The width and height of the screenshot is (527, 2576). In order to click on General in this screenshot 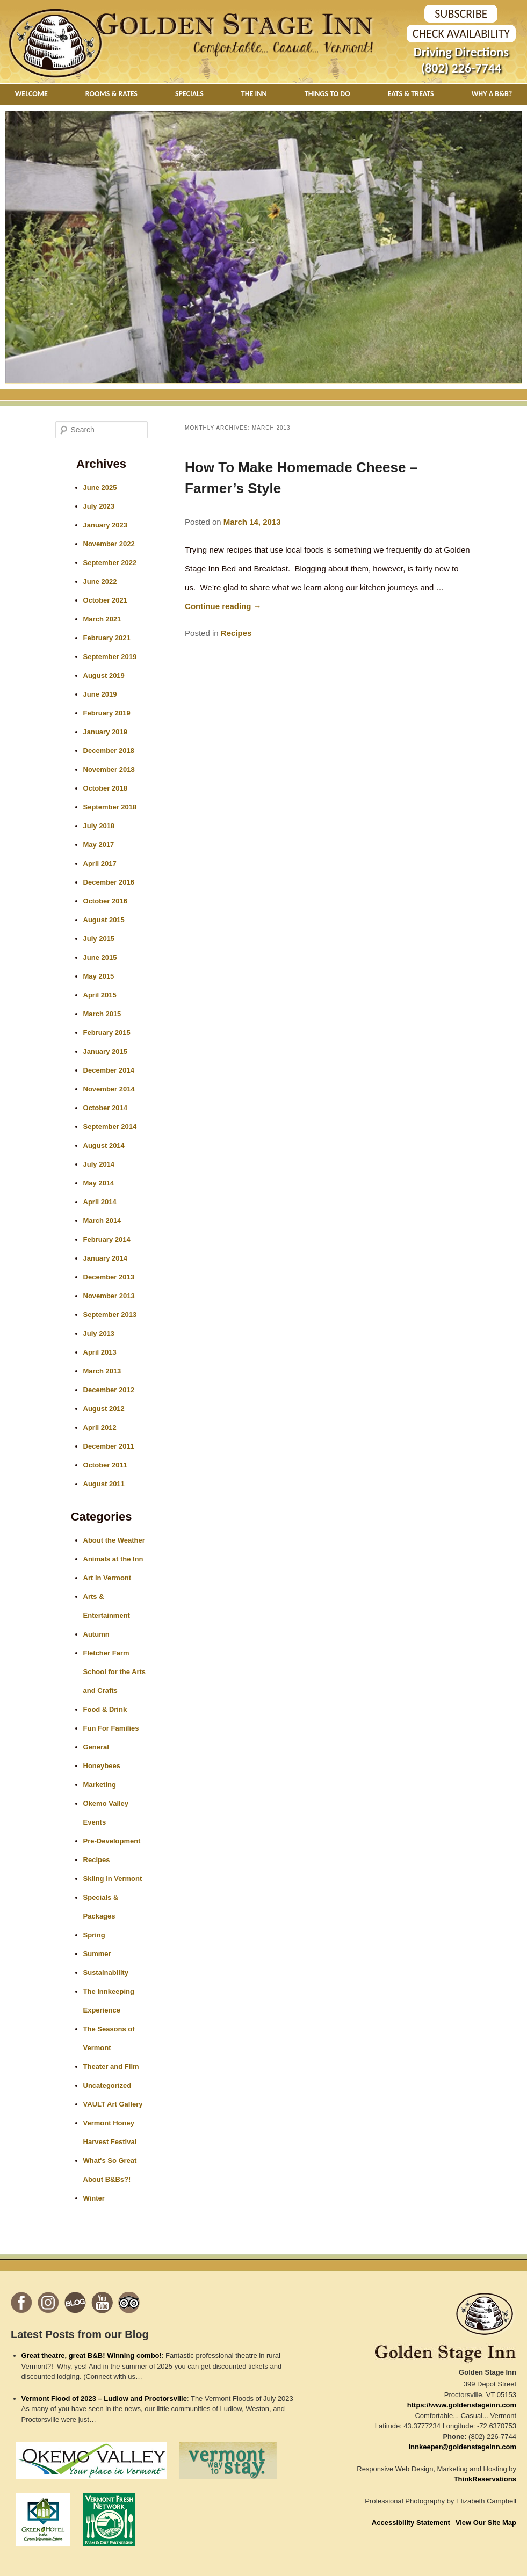, I will do `click(96, 1747)`.